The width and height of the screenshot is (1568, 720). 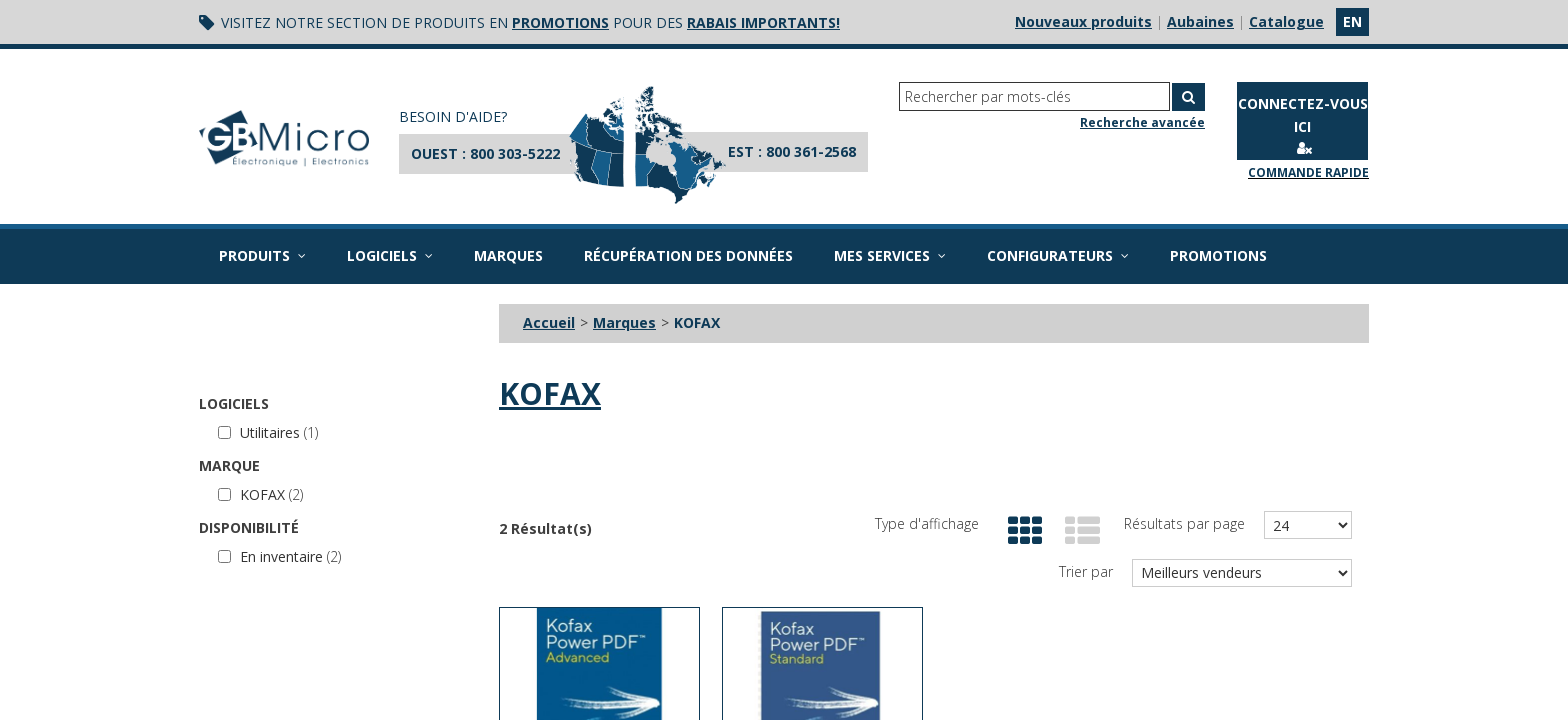 I want to click on Accueil, so click(x=549, y=322).